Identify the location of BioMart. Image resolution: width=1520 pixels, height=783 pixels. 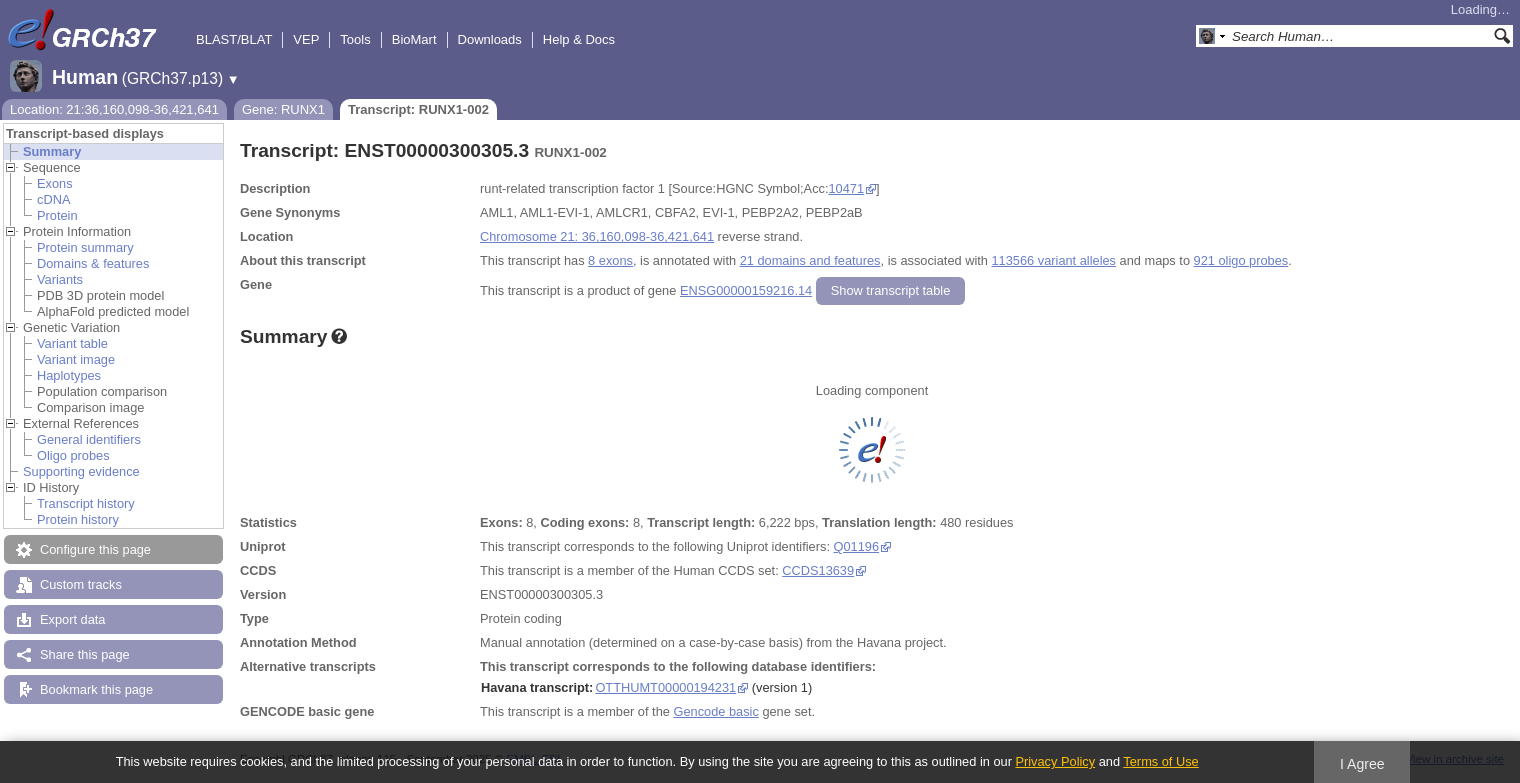
(414, 39).